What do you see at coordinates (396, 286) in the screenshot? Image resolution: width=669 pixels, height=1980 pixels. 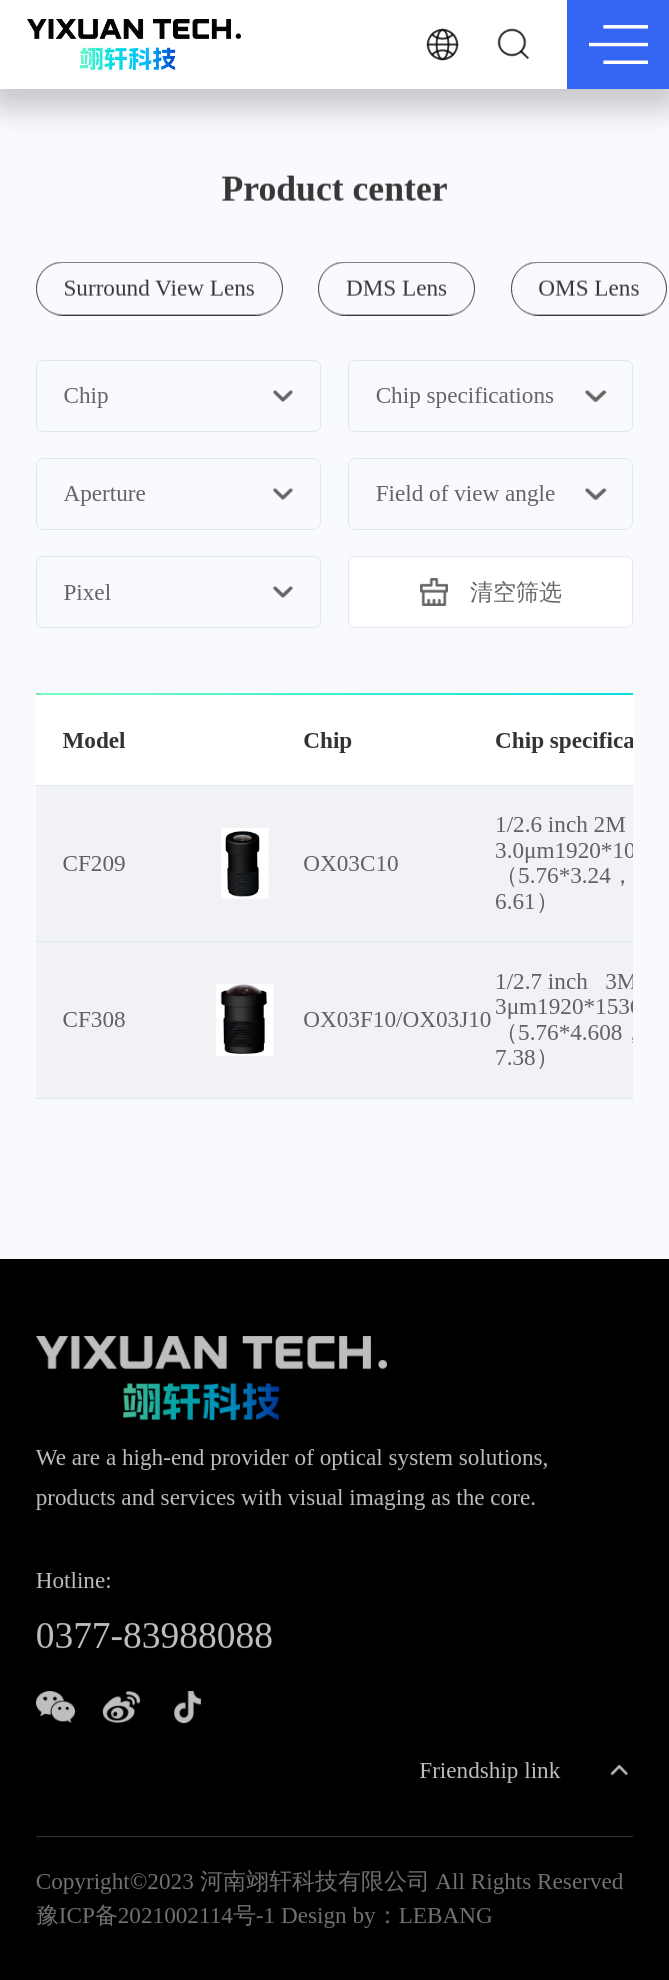 I see `DMS Lens` at bounding box center [396, 286].